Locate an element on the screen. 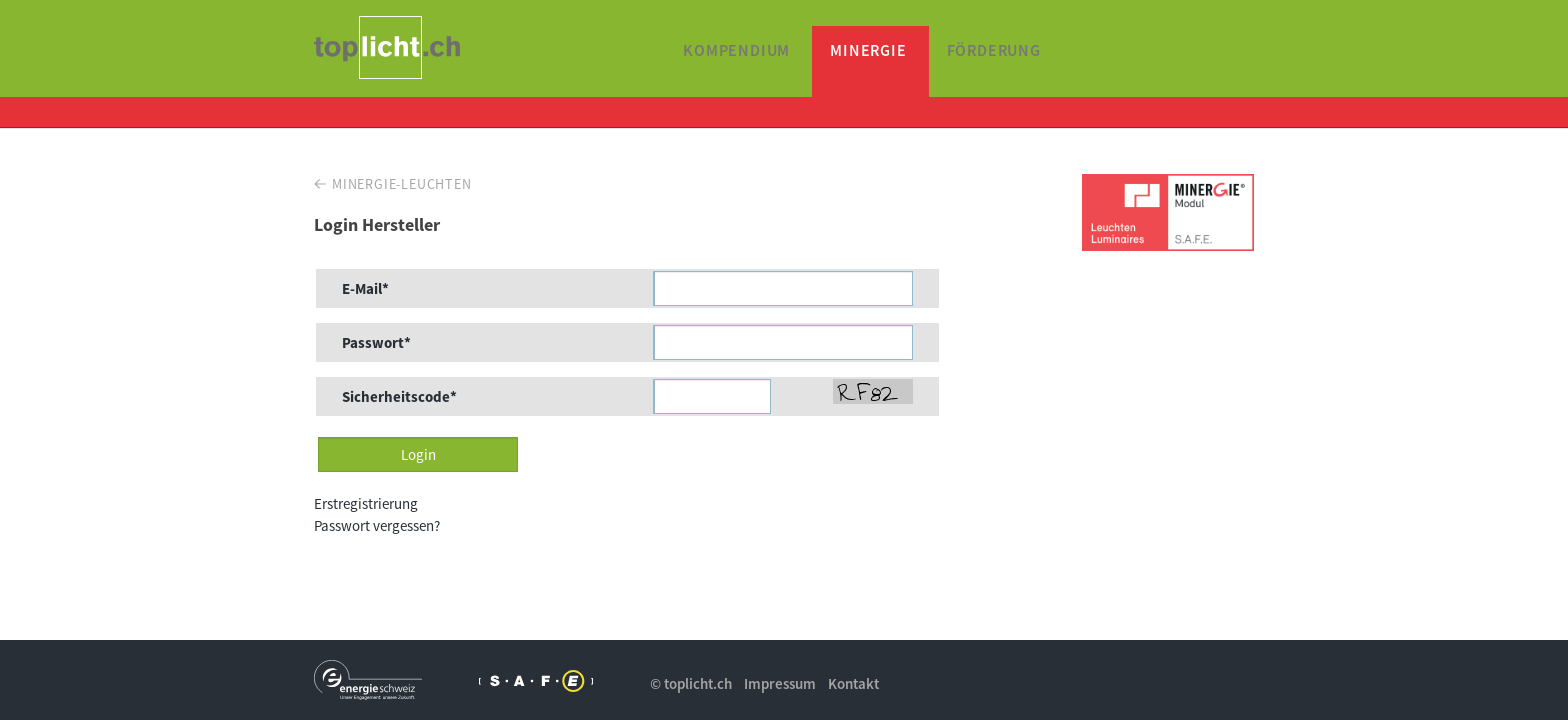 The width and height of the screenshot is (1568, 720). Minergie-Leuchten is located at coordinates (402, 184).